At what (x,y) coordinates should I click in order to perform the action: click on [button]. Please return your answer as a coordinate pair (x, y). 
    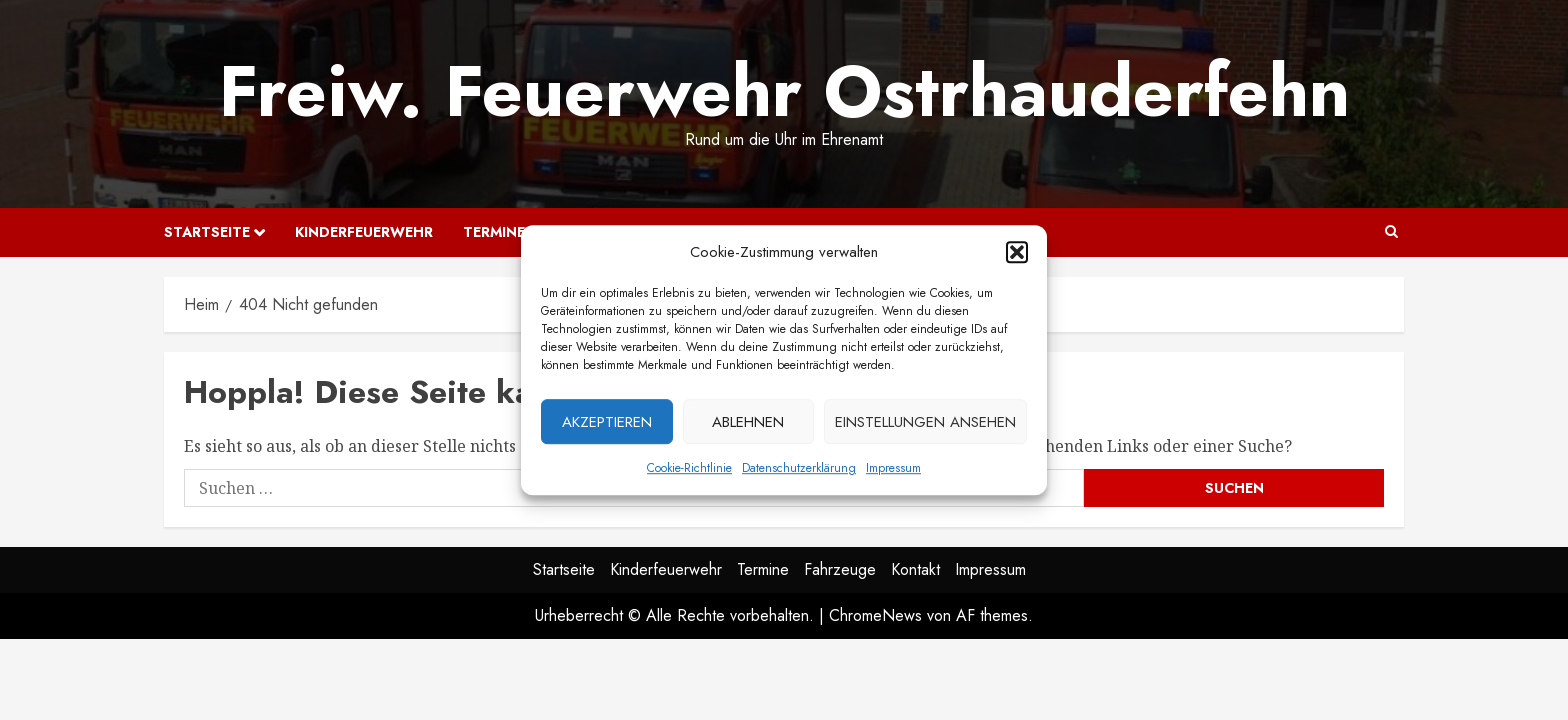
    Looking at the image, I should click on (1017, 256).